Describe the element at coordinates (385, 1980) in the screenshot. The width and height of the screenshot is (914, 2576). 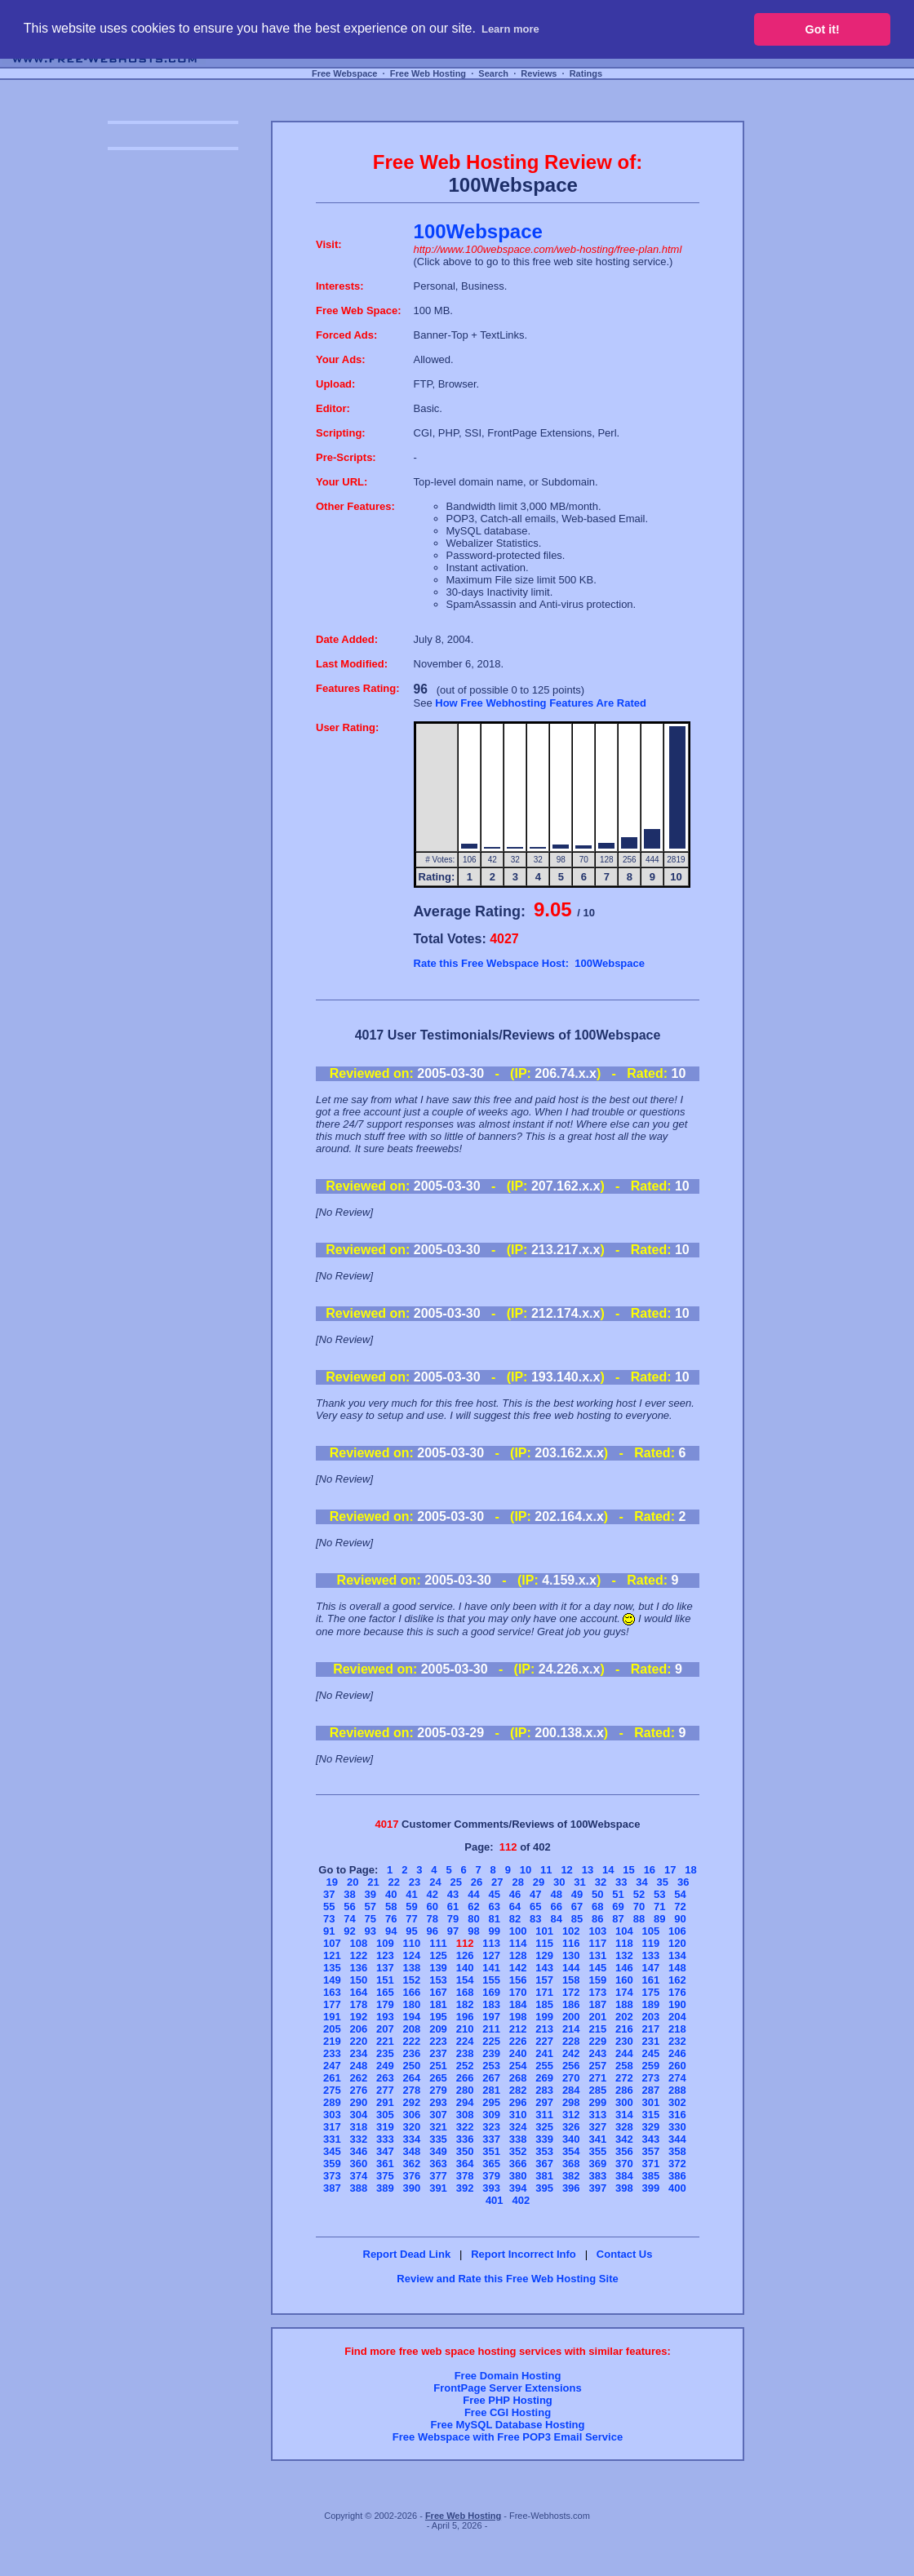
I see `151` at that location.